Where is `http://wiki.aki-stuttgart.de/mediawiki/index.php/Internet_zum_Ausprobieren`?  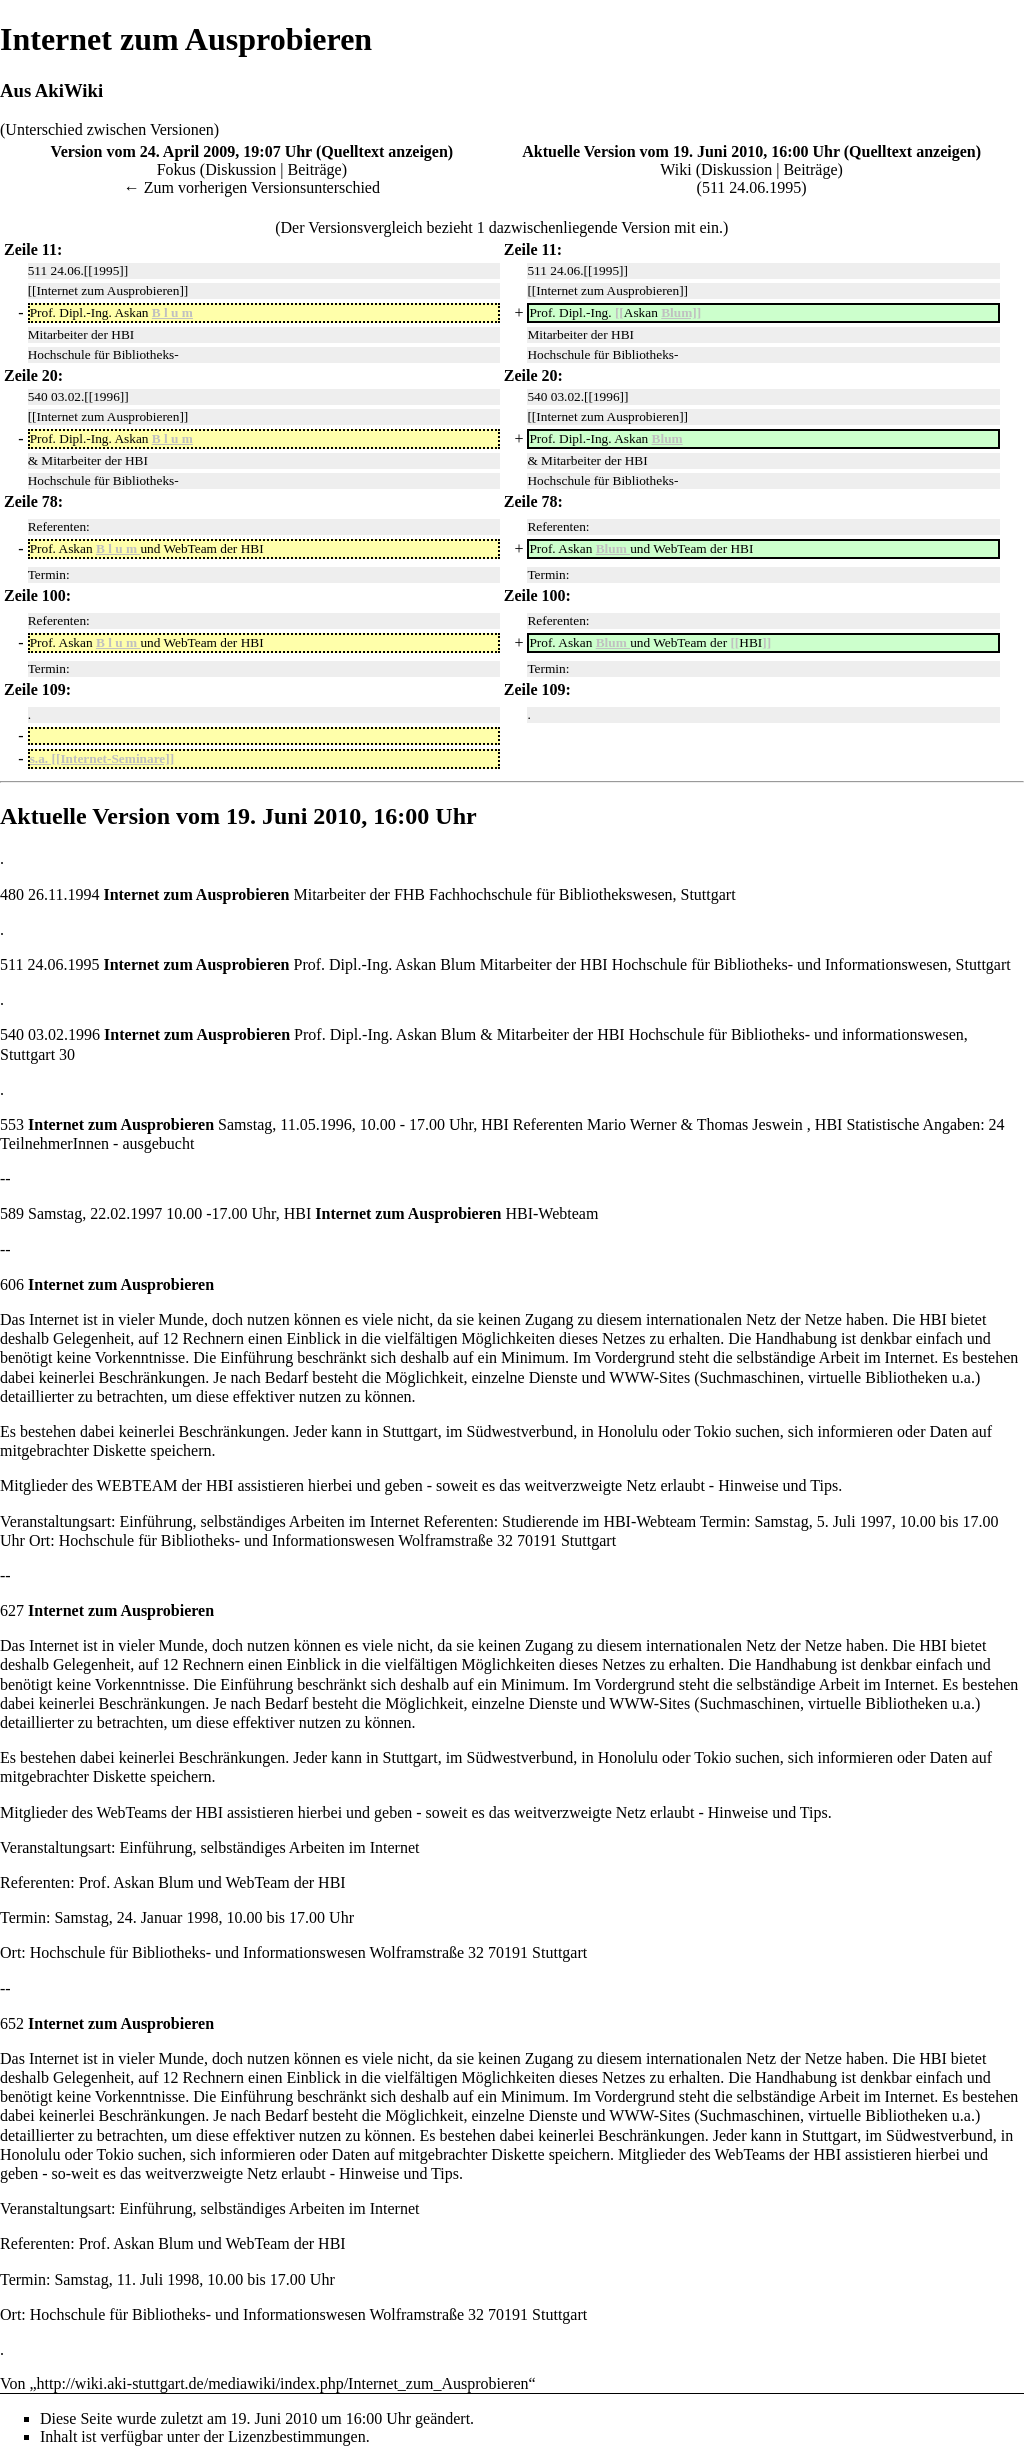 http://wiki.aki-stuttgart.de/mediawiki/index.php/Internet_zum_Ausprobieren is located at coordinates (283, 2383).